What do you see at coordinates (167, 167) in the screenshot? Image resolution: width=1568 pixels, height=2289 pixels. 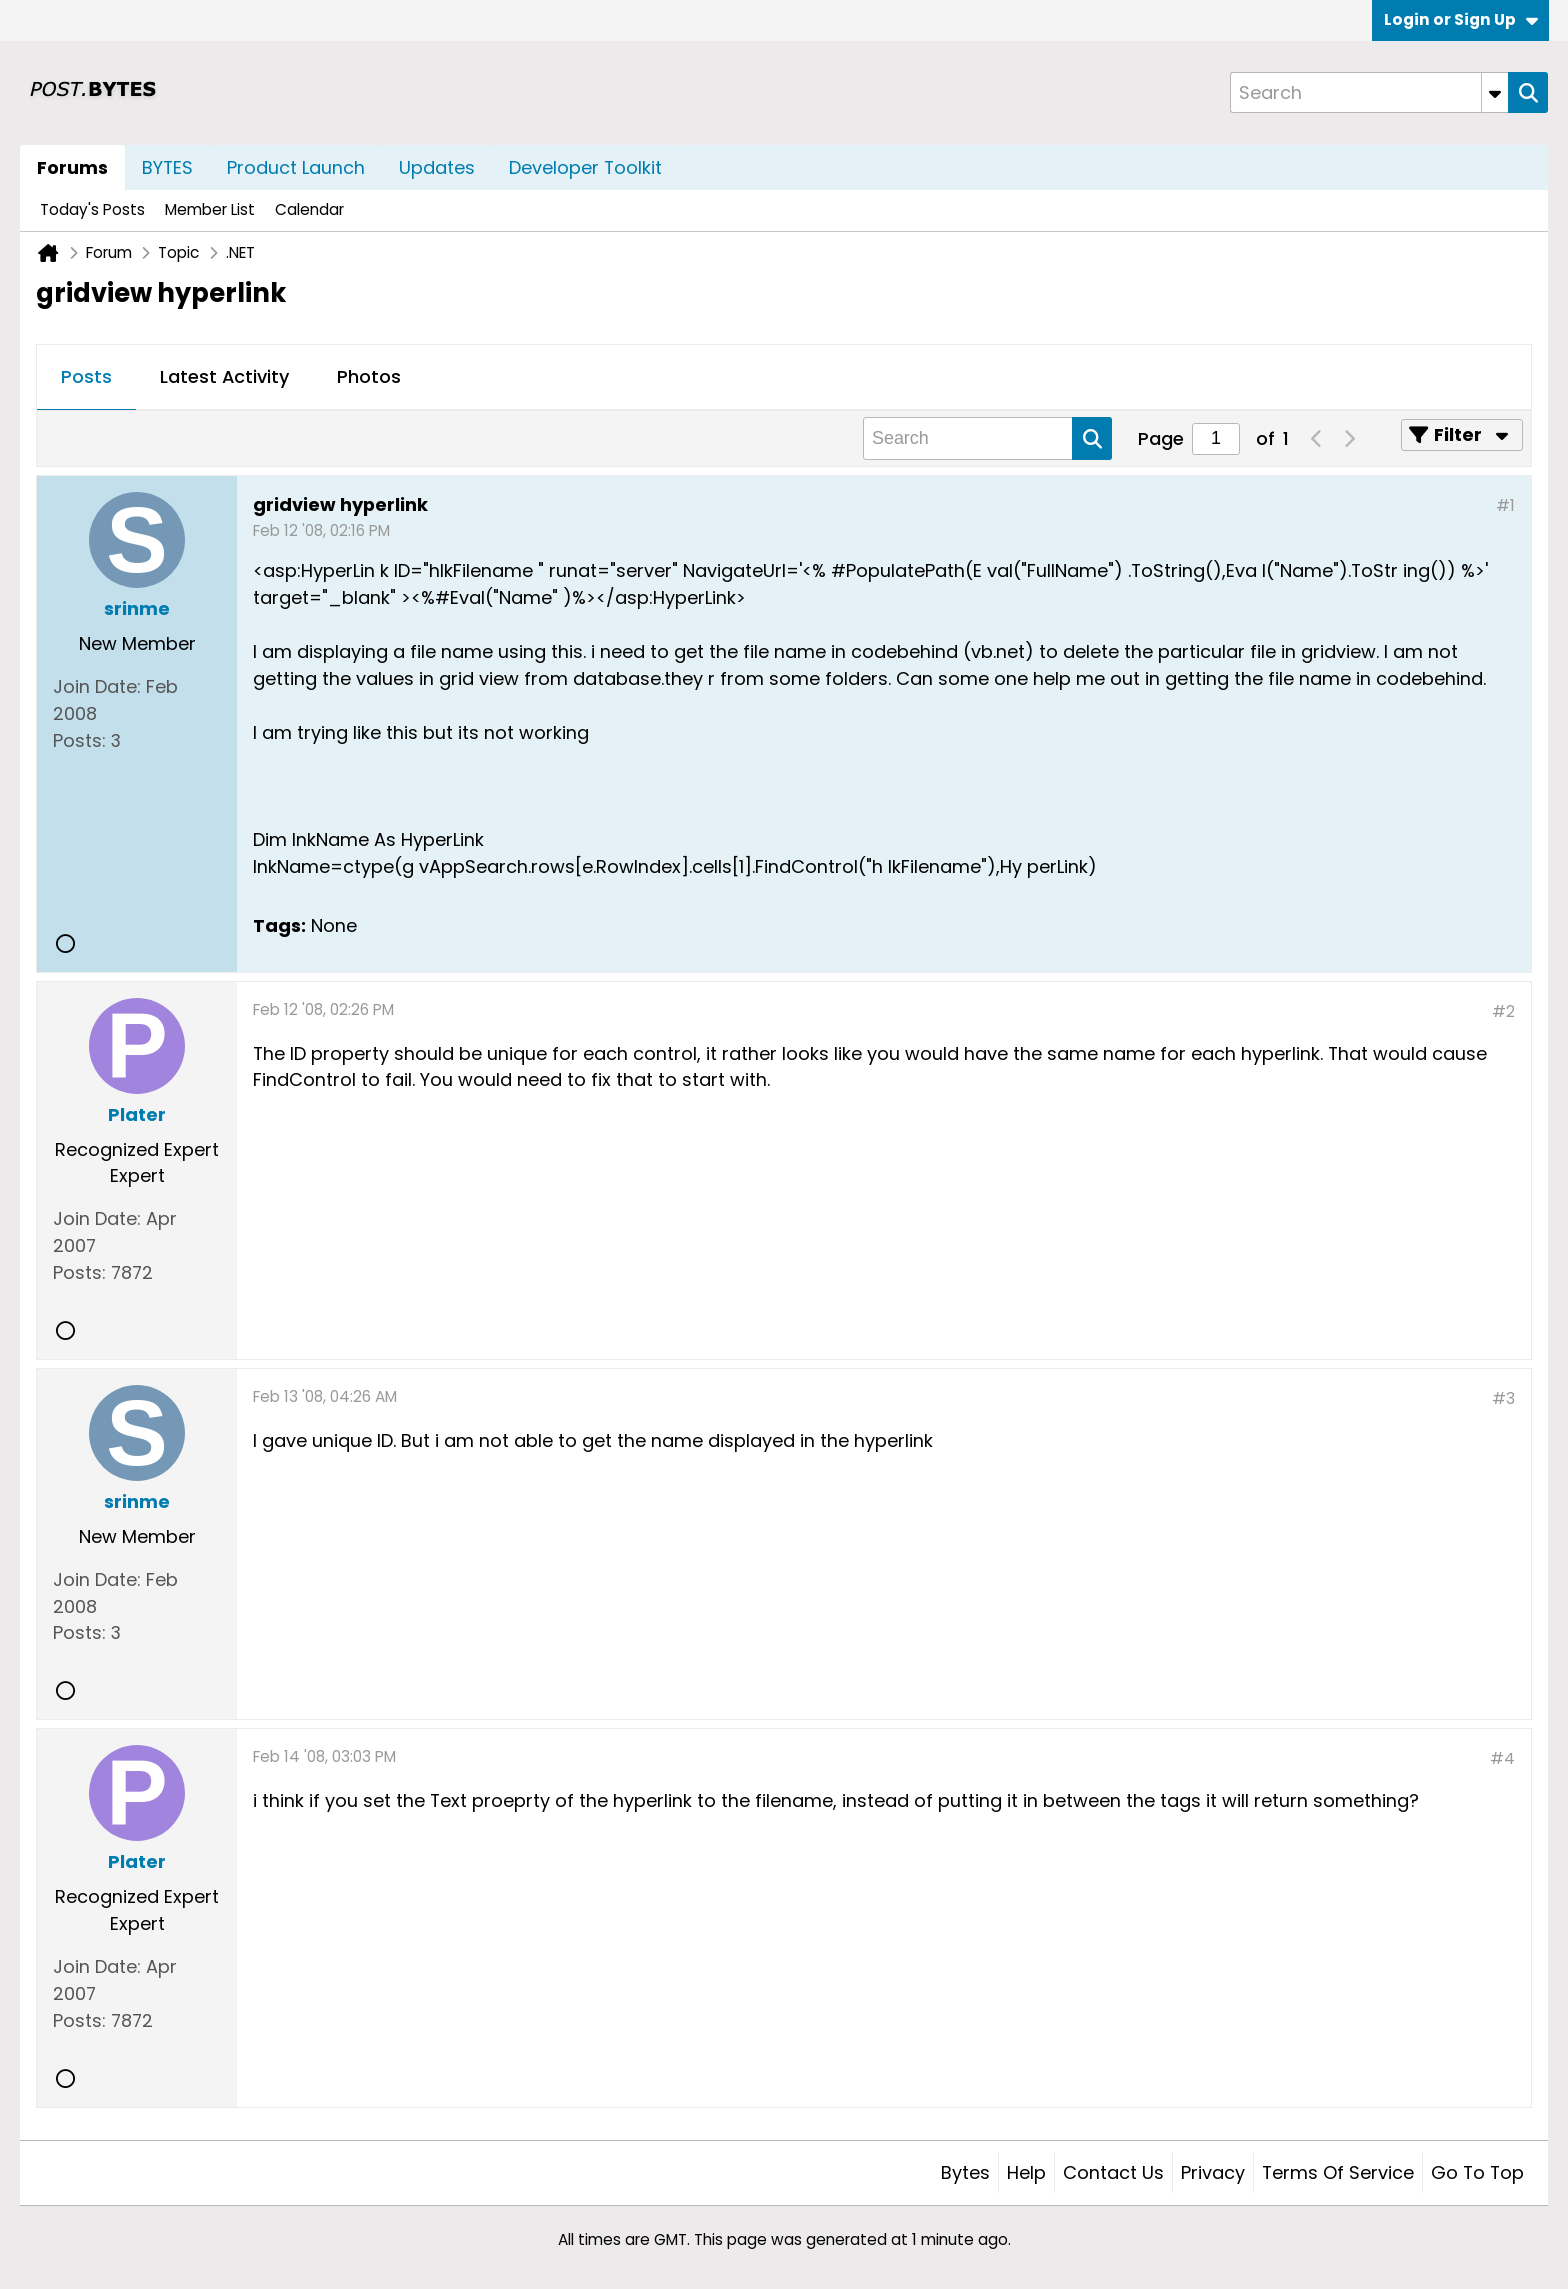 I see `BYTES` at bounding box center [167, 167].